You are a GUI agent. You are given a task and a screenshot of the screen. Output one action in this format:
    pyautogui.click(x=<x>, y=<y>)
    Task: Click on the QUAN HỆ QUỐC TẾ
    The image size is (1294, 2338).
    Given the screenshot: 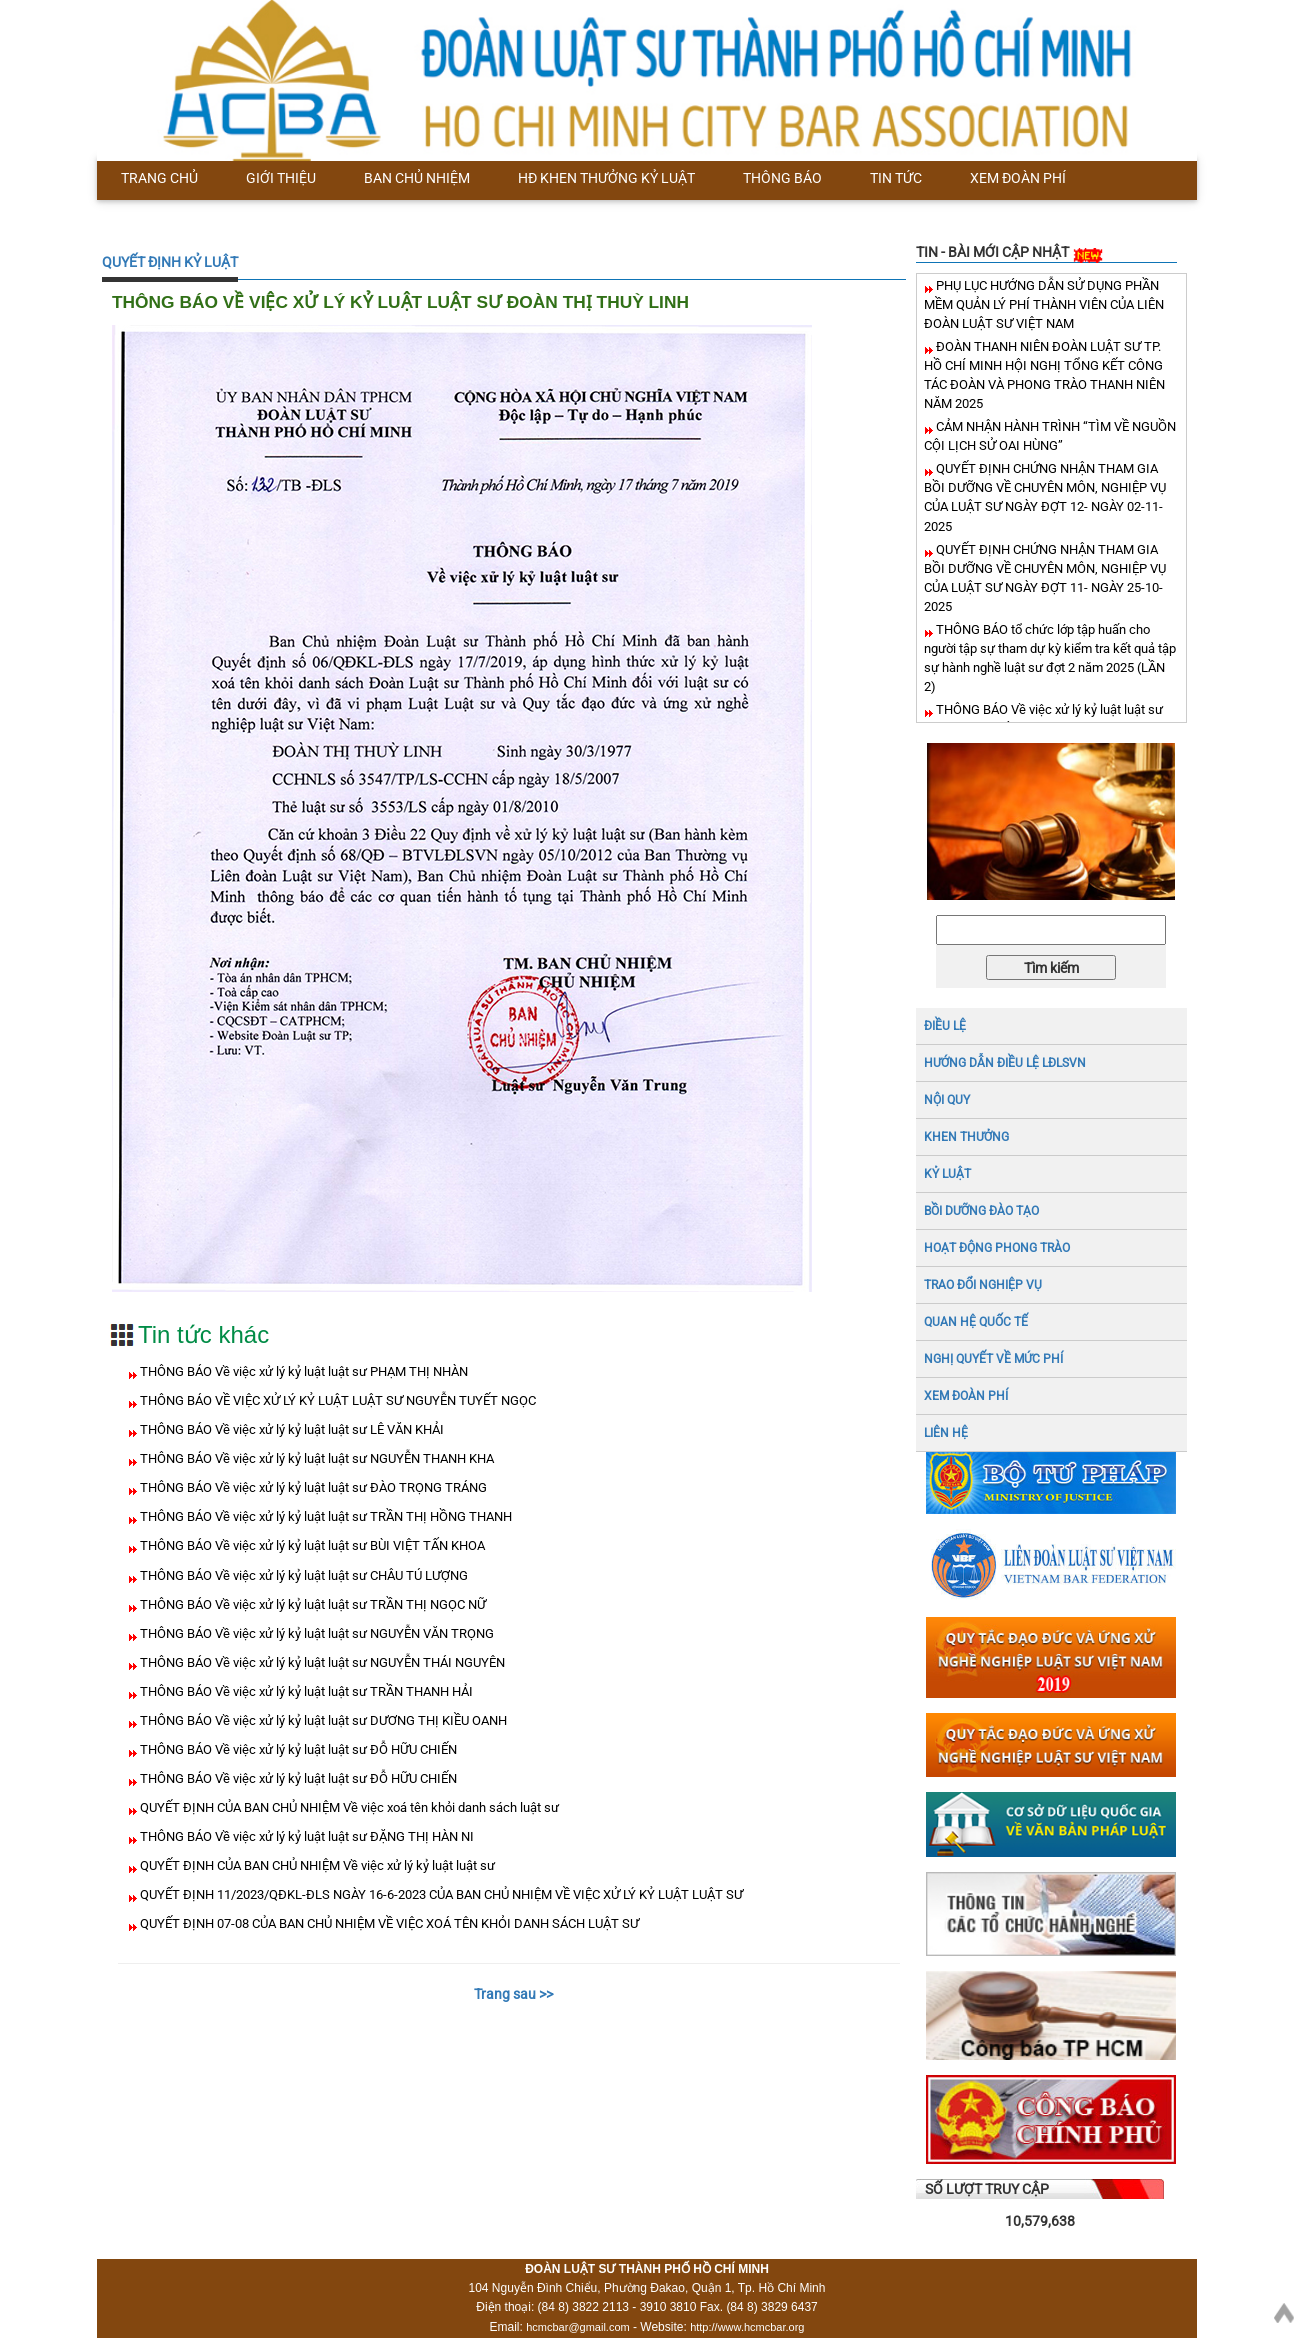 What is the action you would take?
    pyautogui.click(x=976, y=1322)
    